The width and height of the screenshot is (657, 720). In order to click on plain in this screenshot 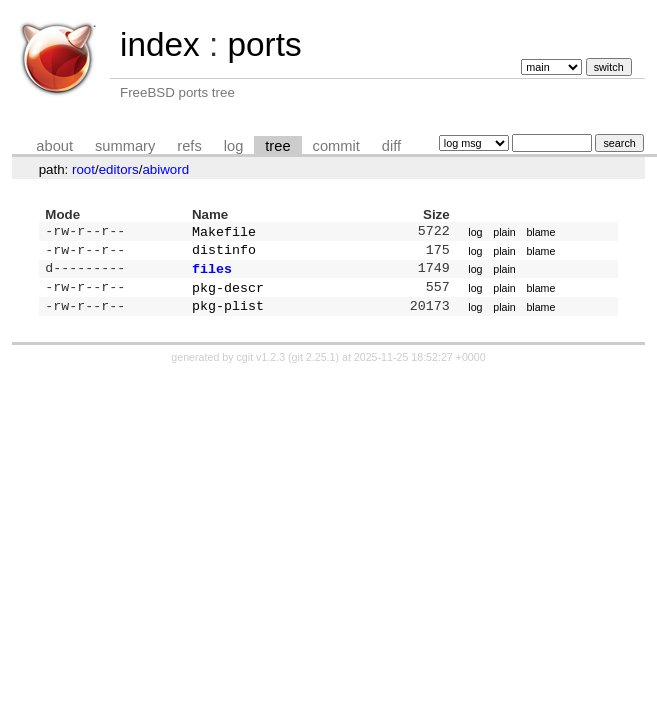, I will do `click(504, 233)`.